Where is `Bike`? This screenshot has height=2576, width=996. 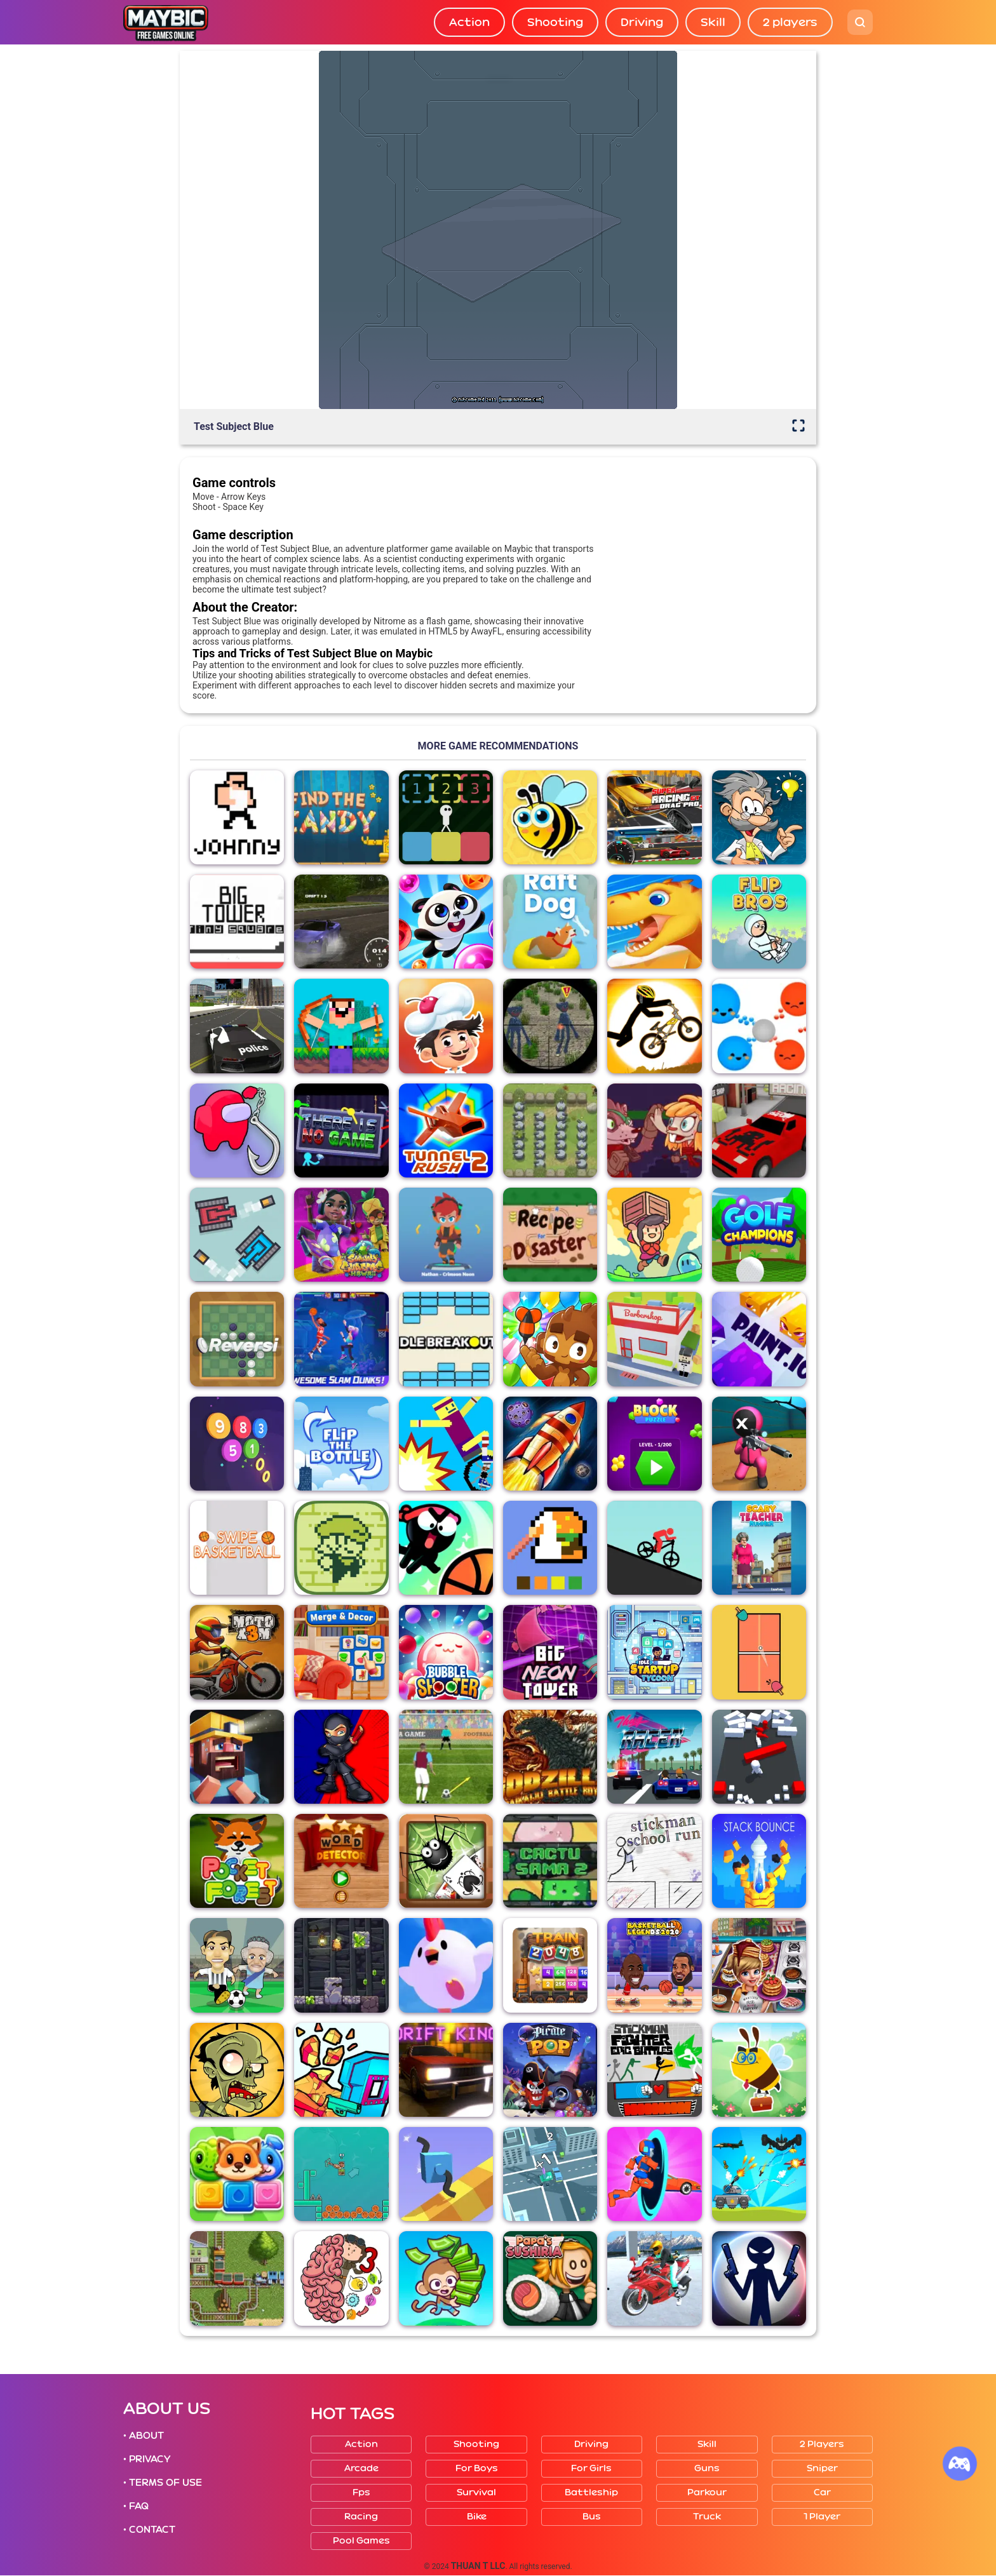 Bike is located at coordinates (477, 2516).